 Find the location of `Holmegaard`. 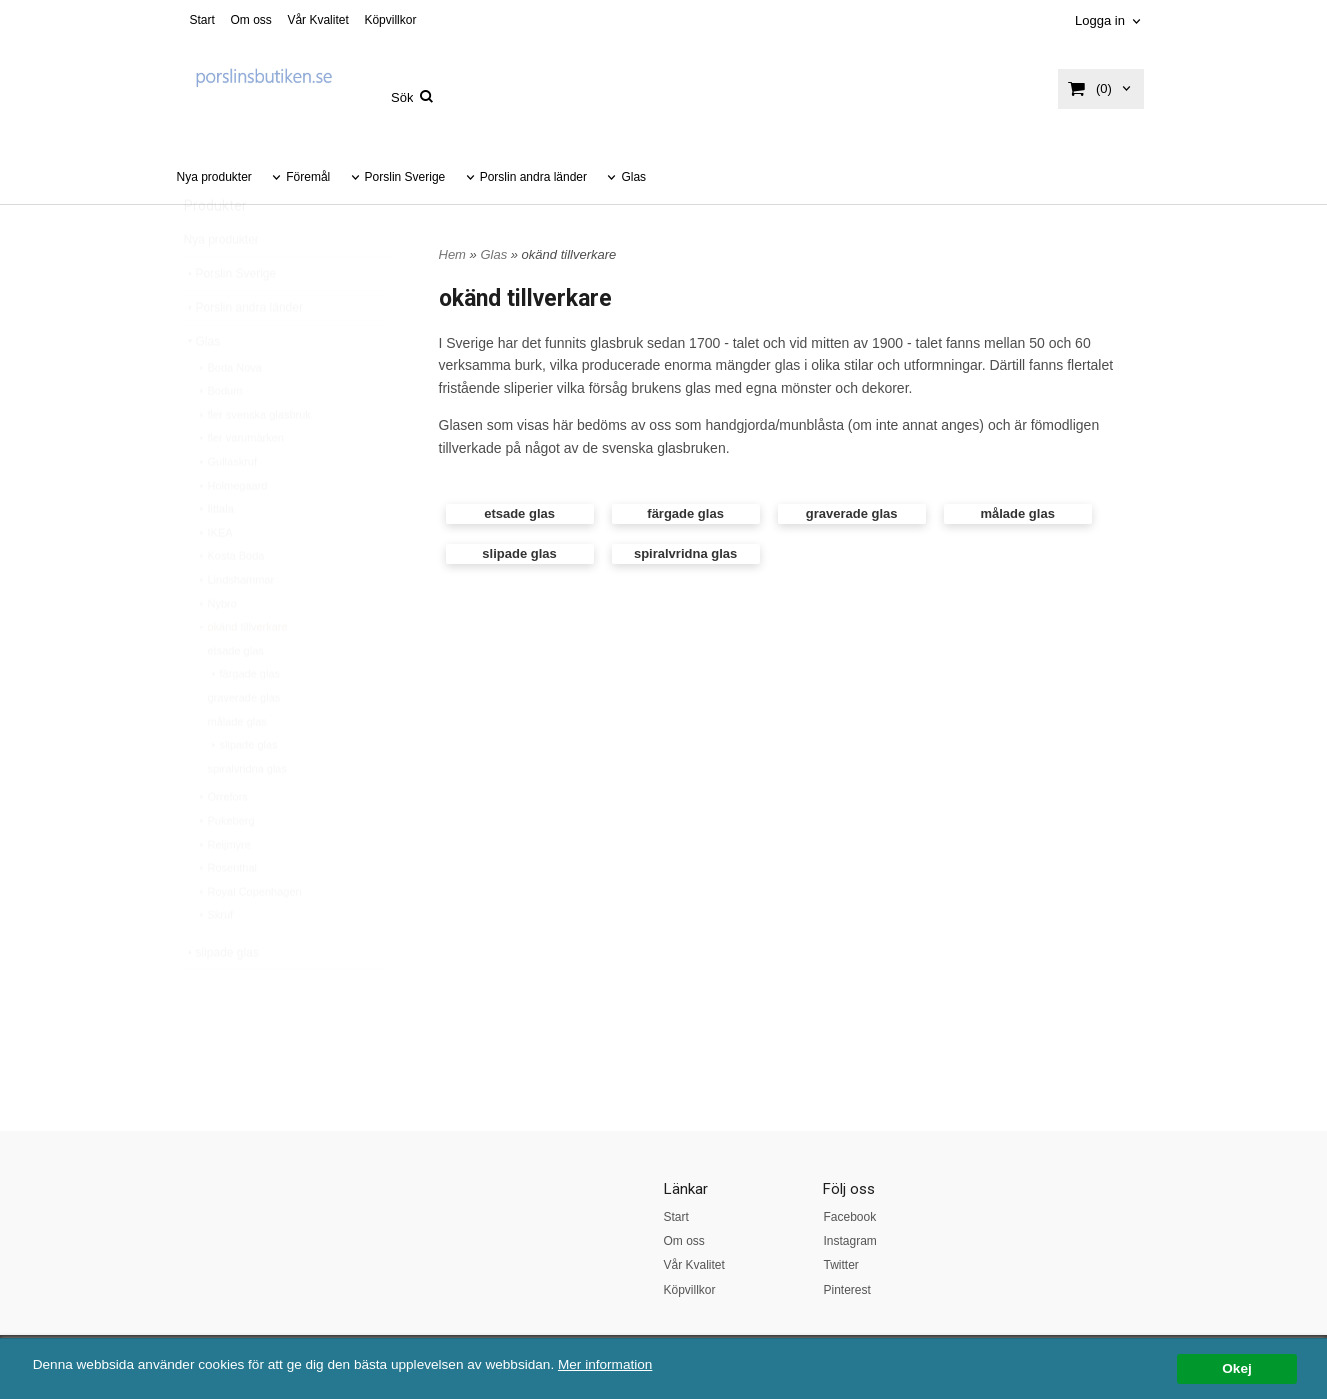

Holmegaard is located at coordinates (232, 533).